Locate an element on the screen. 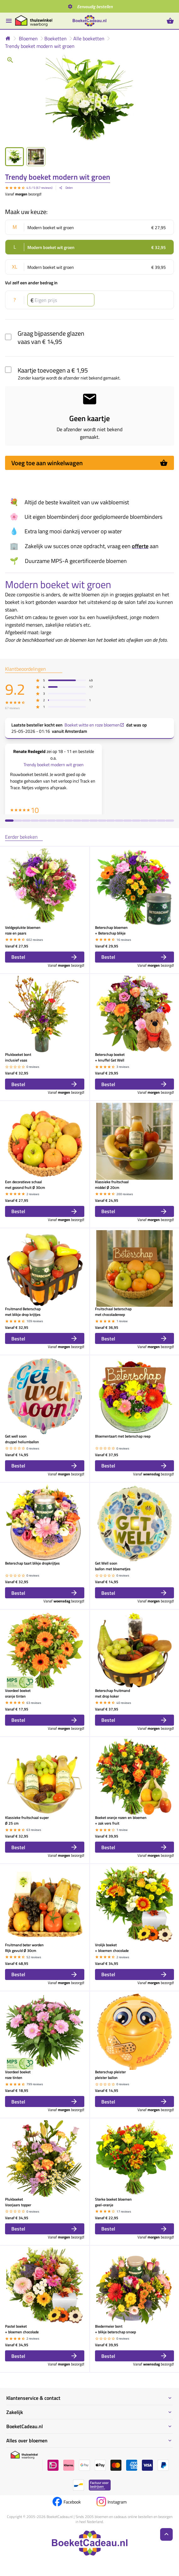 The width and height of the screenshot is (179, 2576). Boeketten is located at coordinates (55, 38).